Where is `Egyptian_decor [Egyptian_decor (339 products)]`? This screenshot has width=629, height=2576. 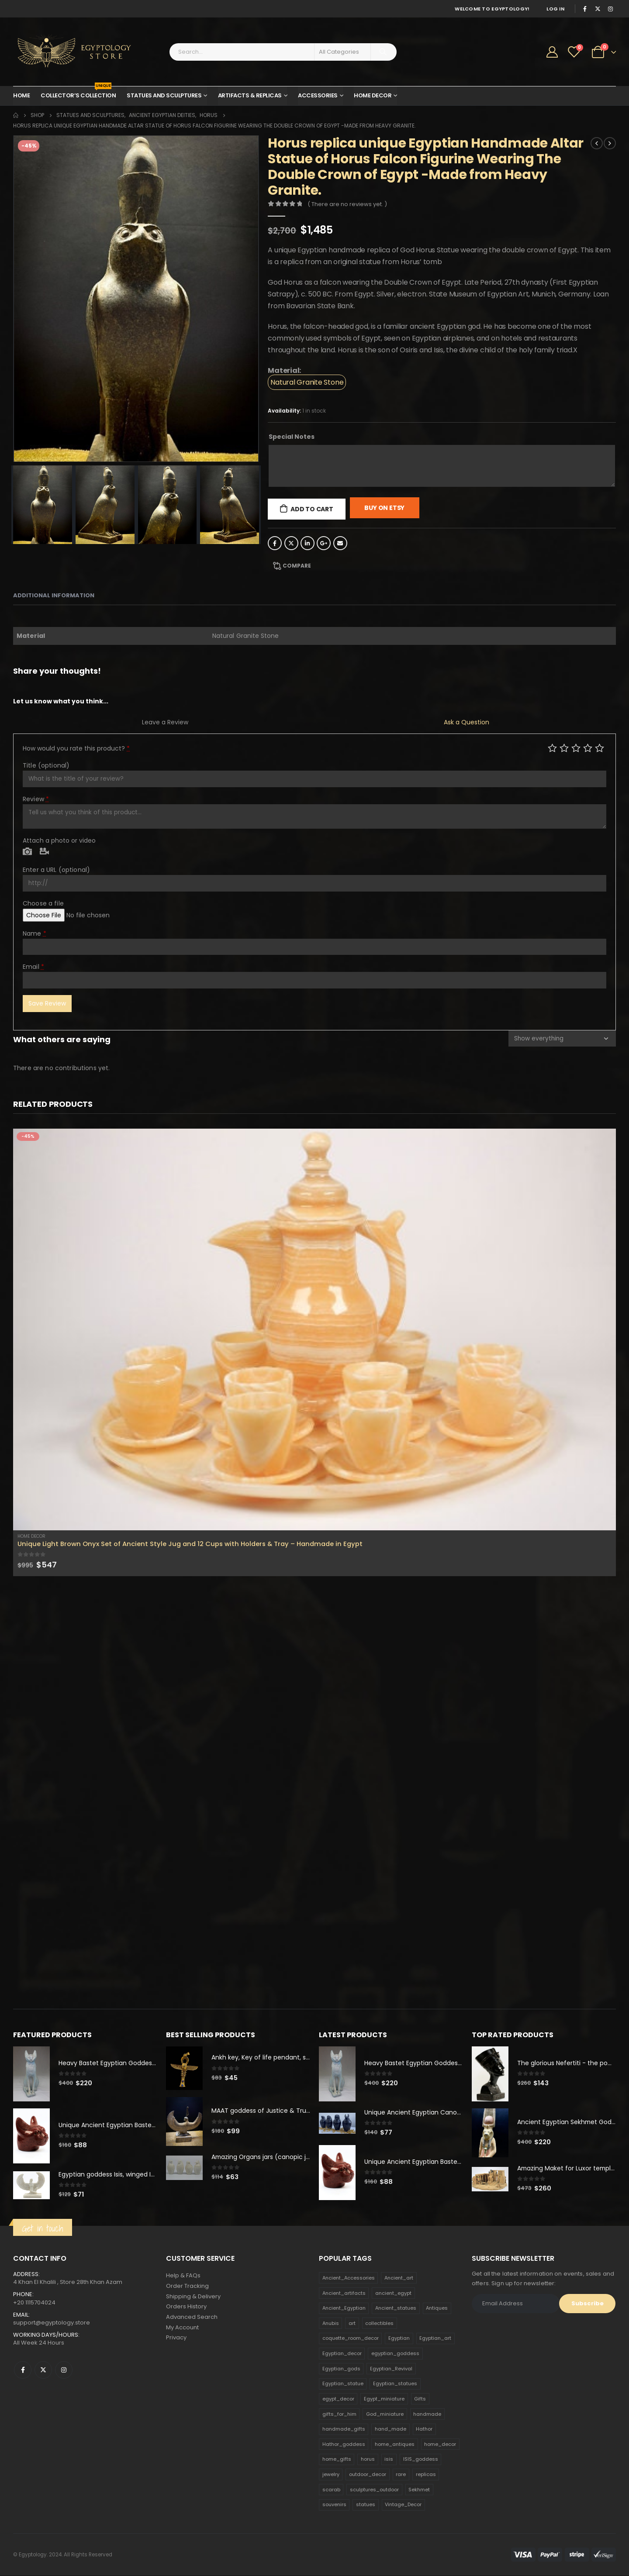 Egyptian_decor [Egyptian_decor (339 products)] is located at coordinates (342, 2353).